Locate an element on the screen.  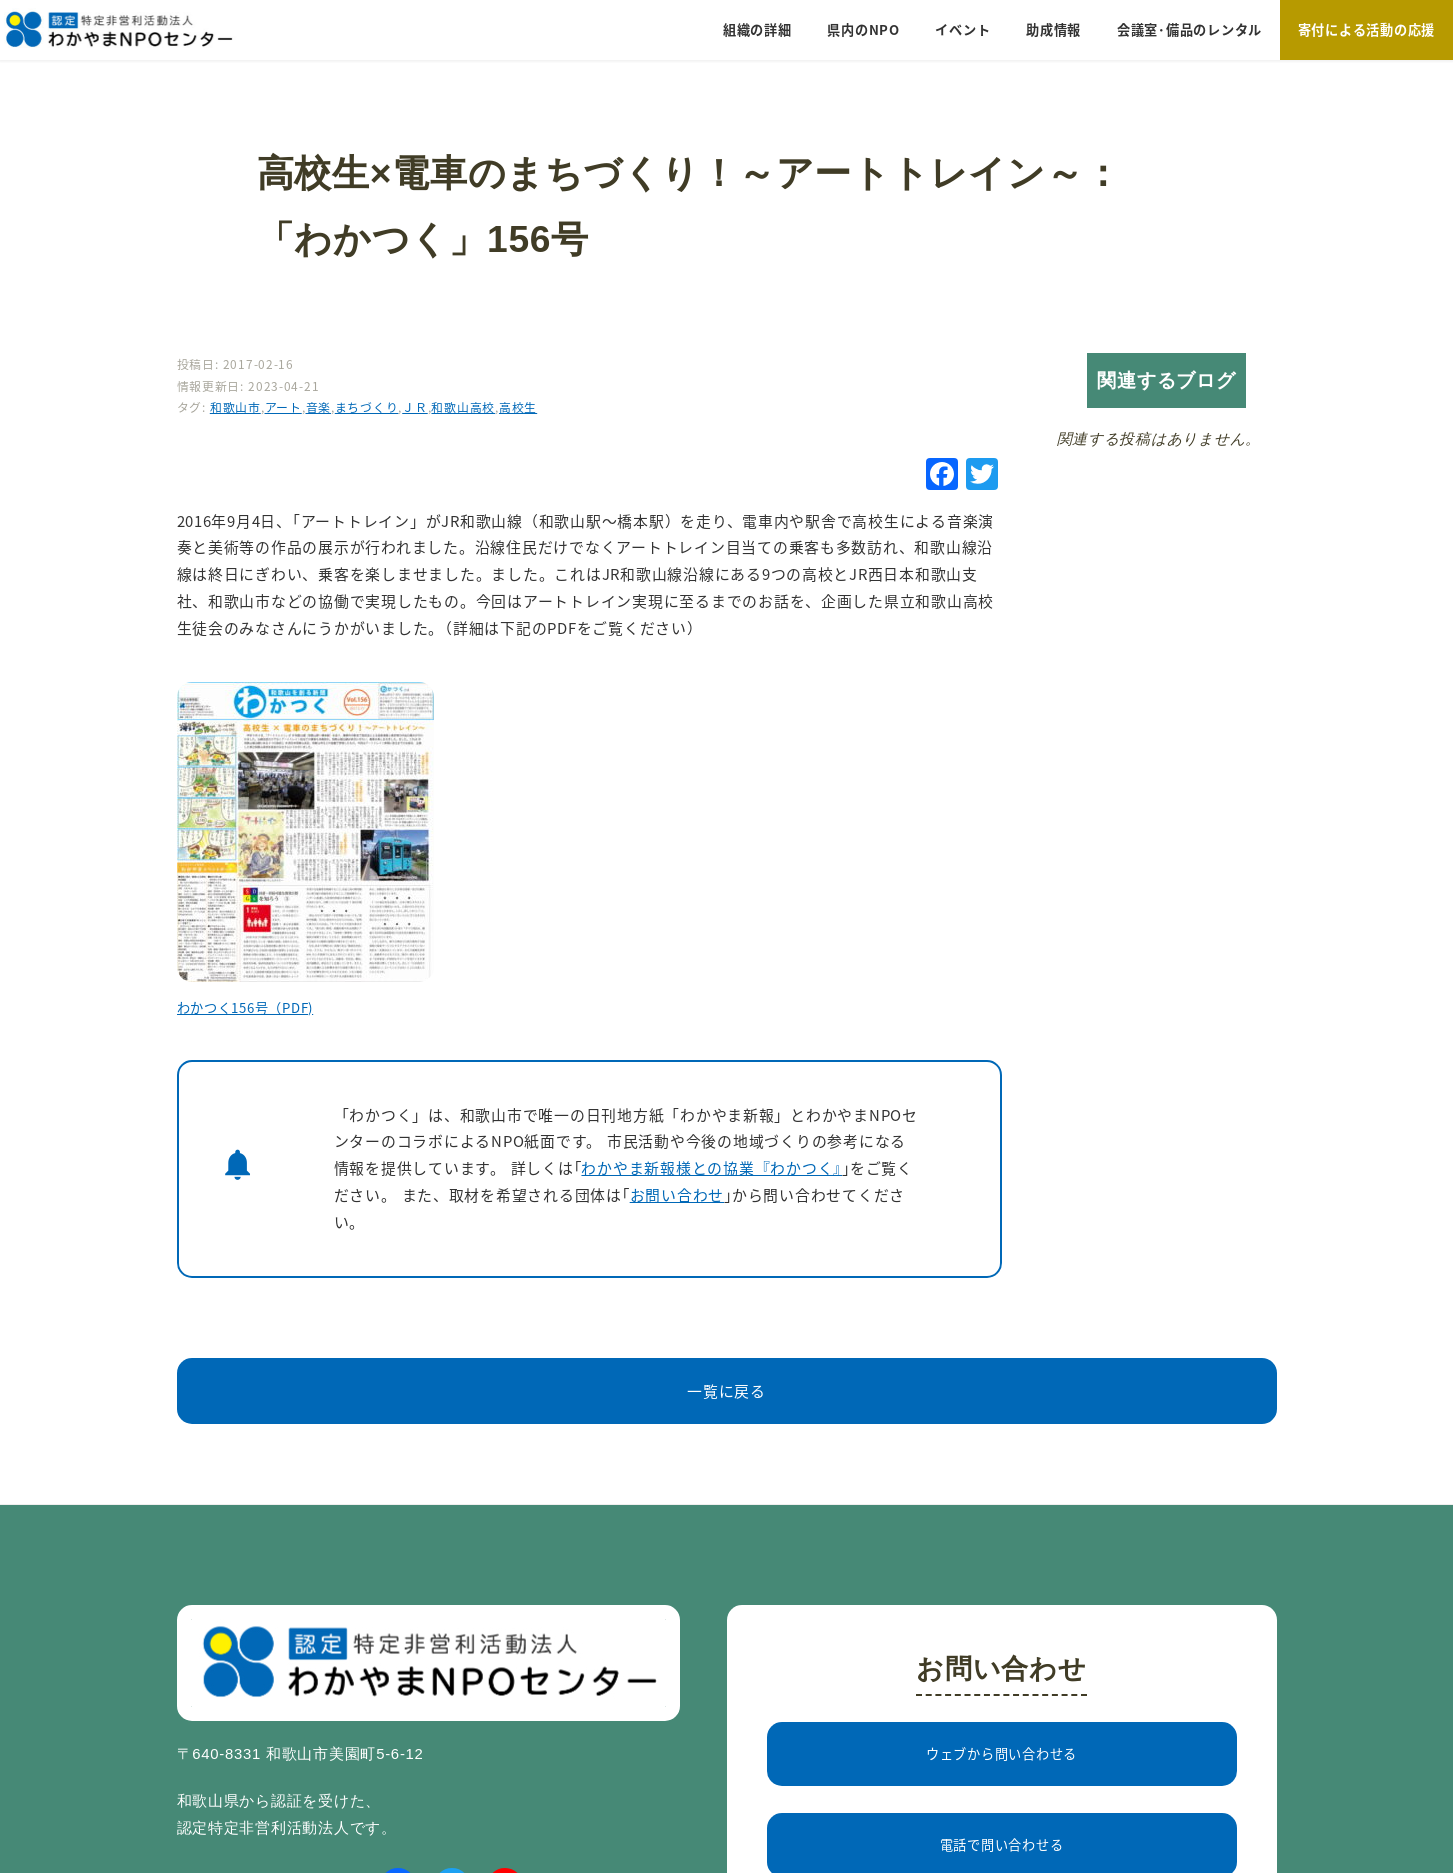
和歌山市 is located at coordinates (235, 406).